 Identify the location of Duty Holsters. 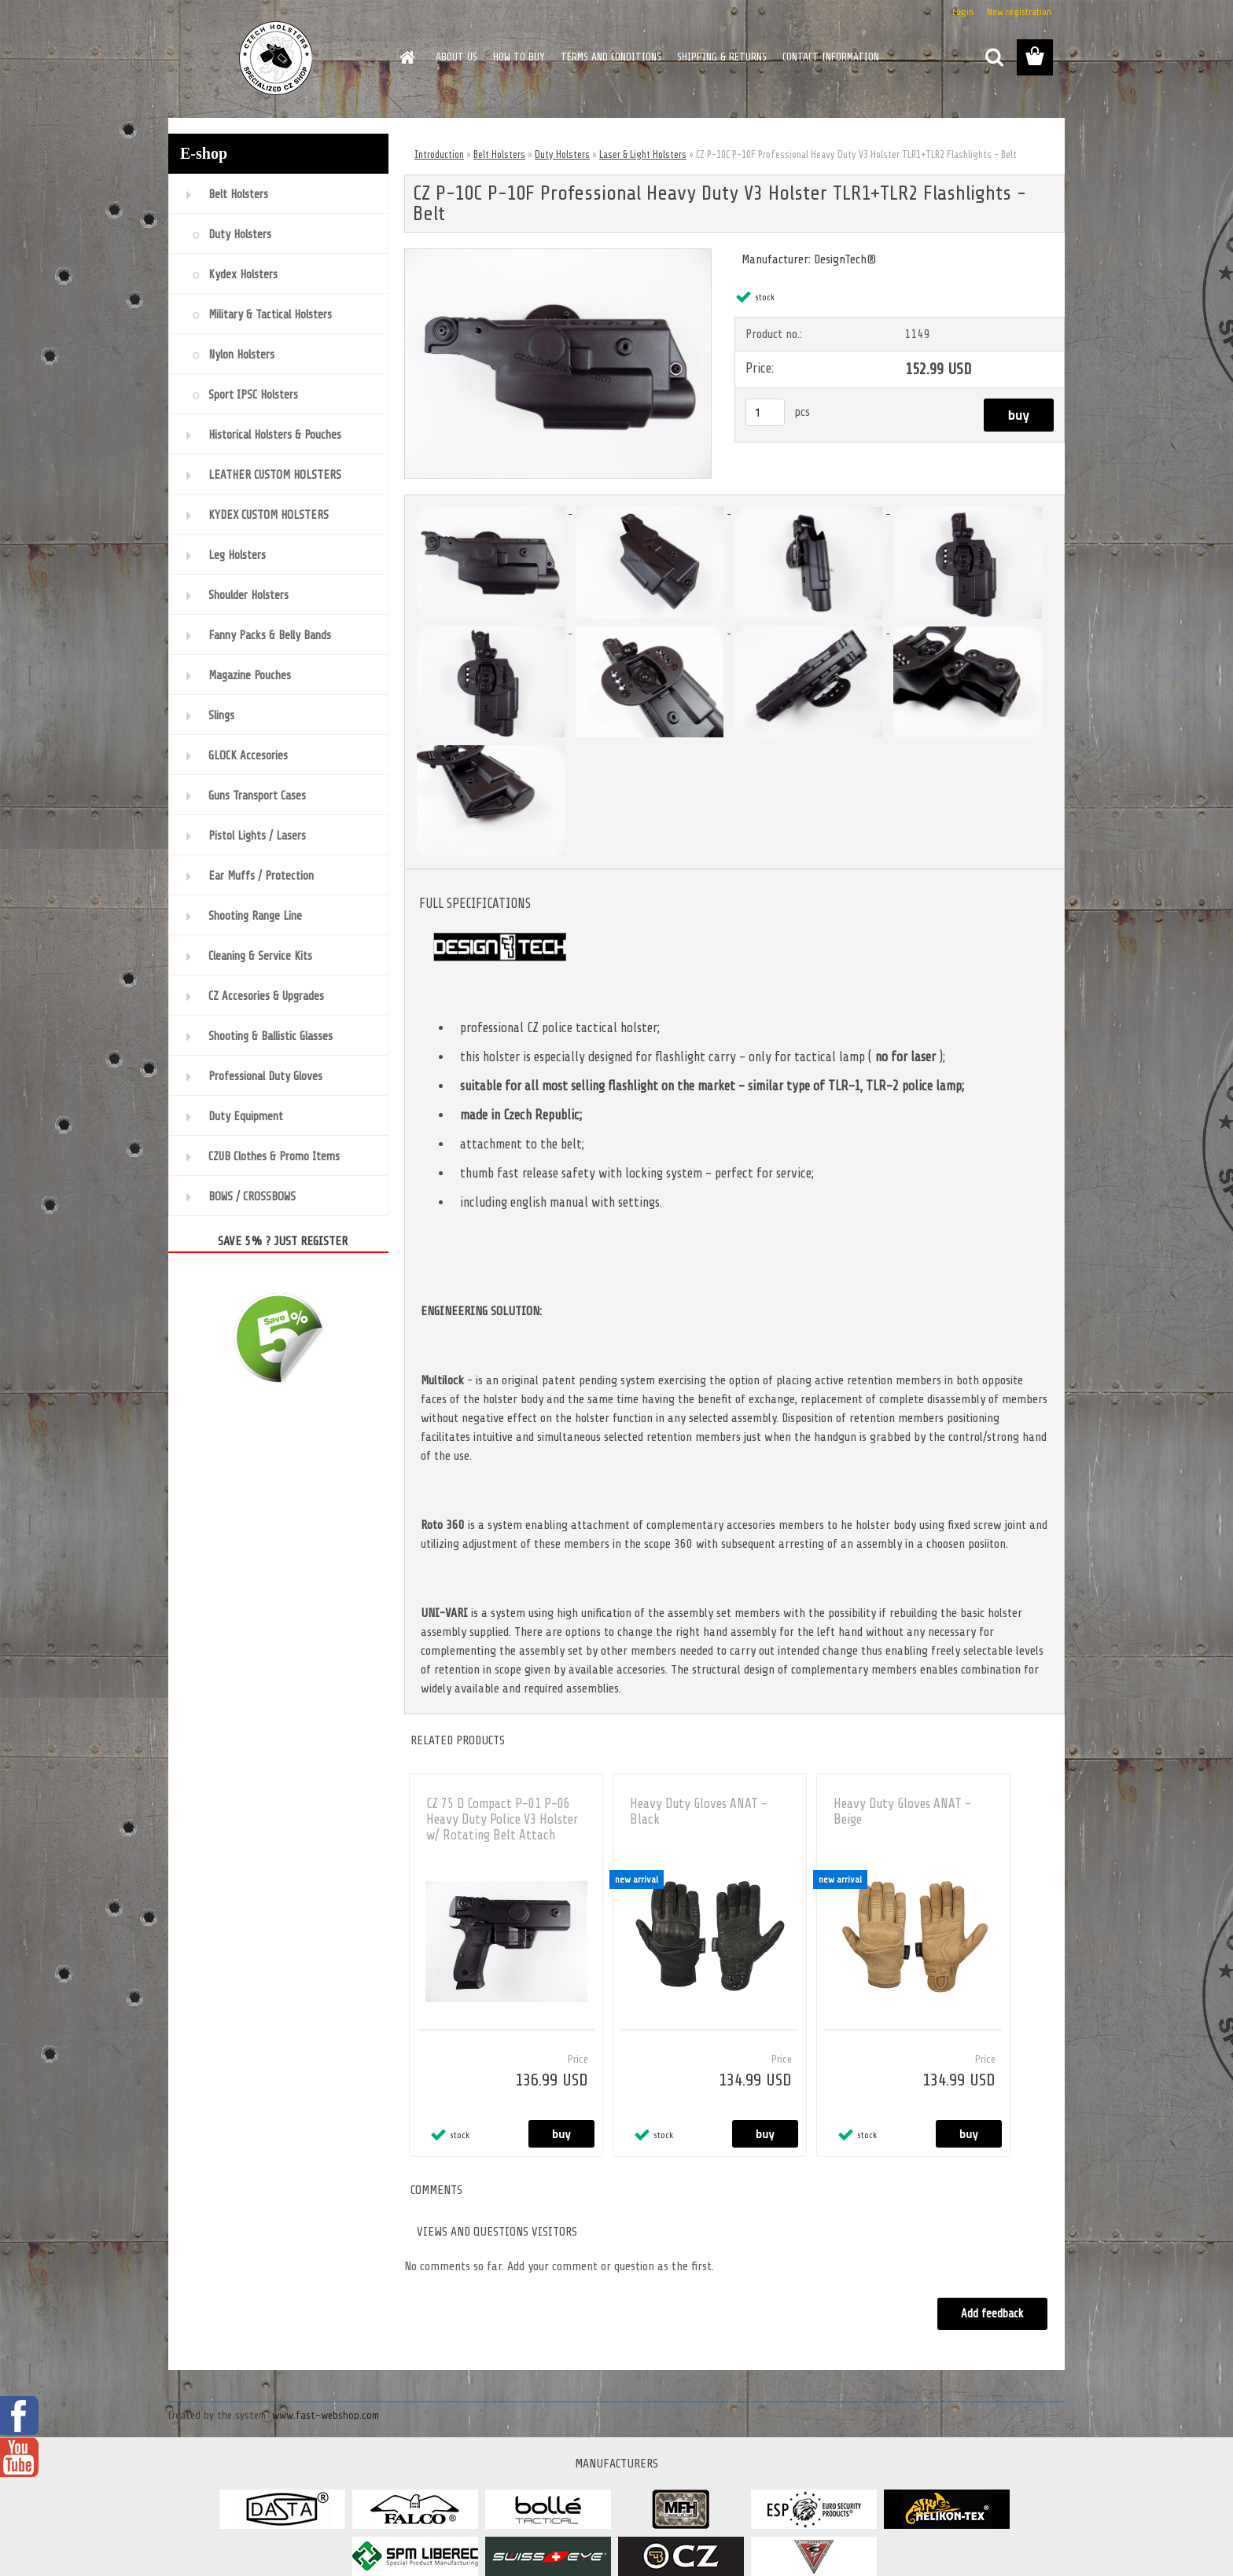
(562, 154).